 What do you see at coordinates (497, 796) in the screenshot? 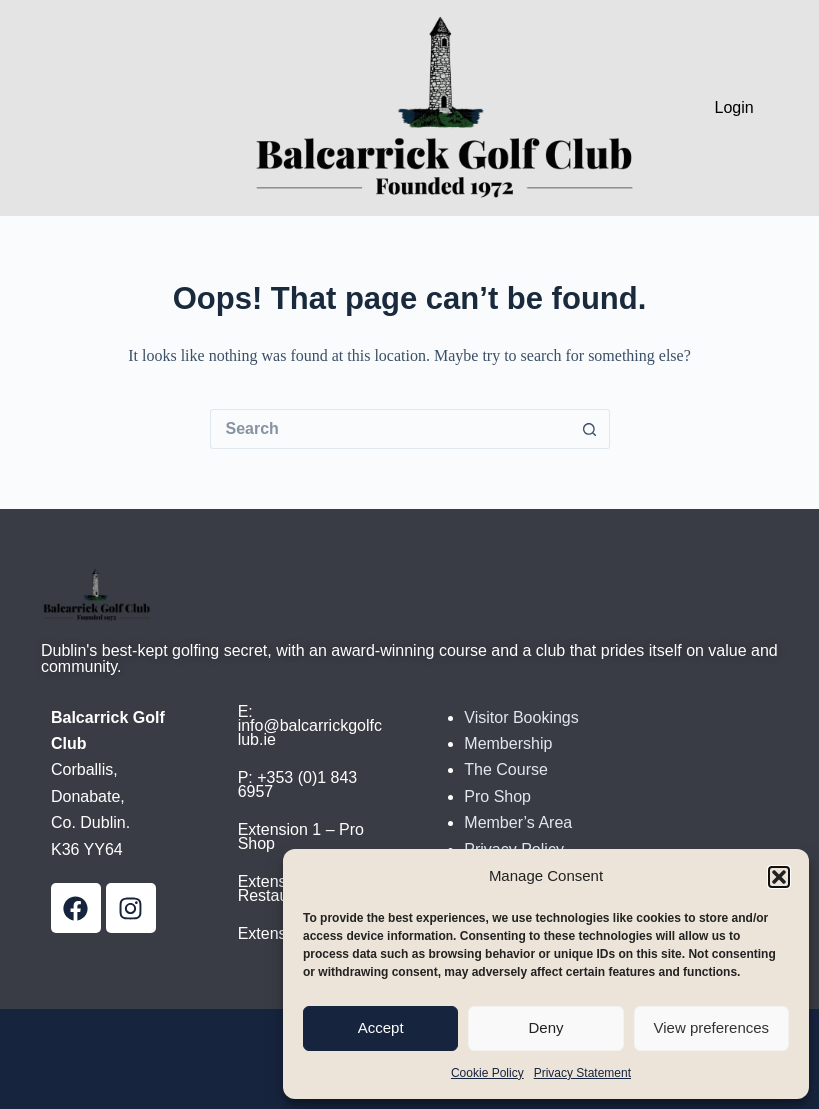
I see `Pro Shop` at bounding box center [497, 796].